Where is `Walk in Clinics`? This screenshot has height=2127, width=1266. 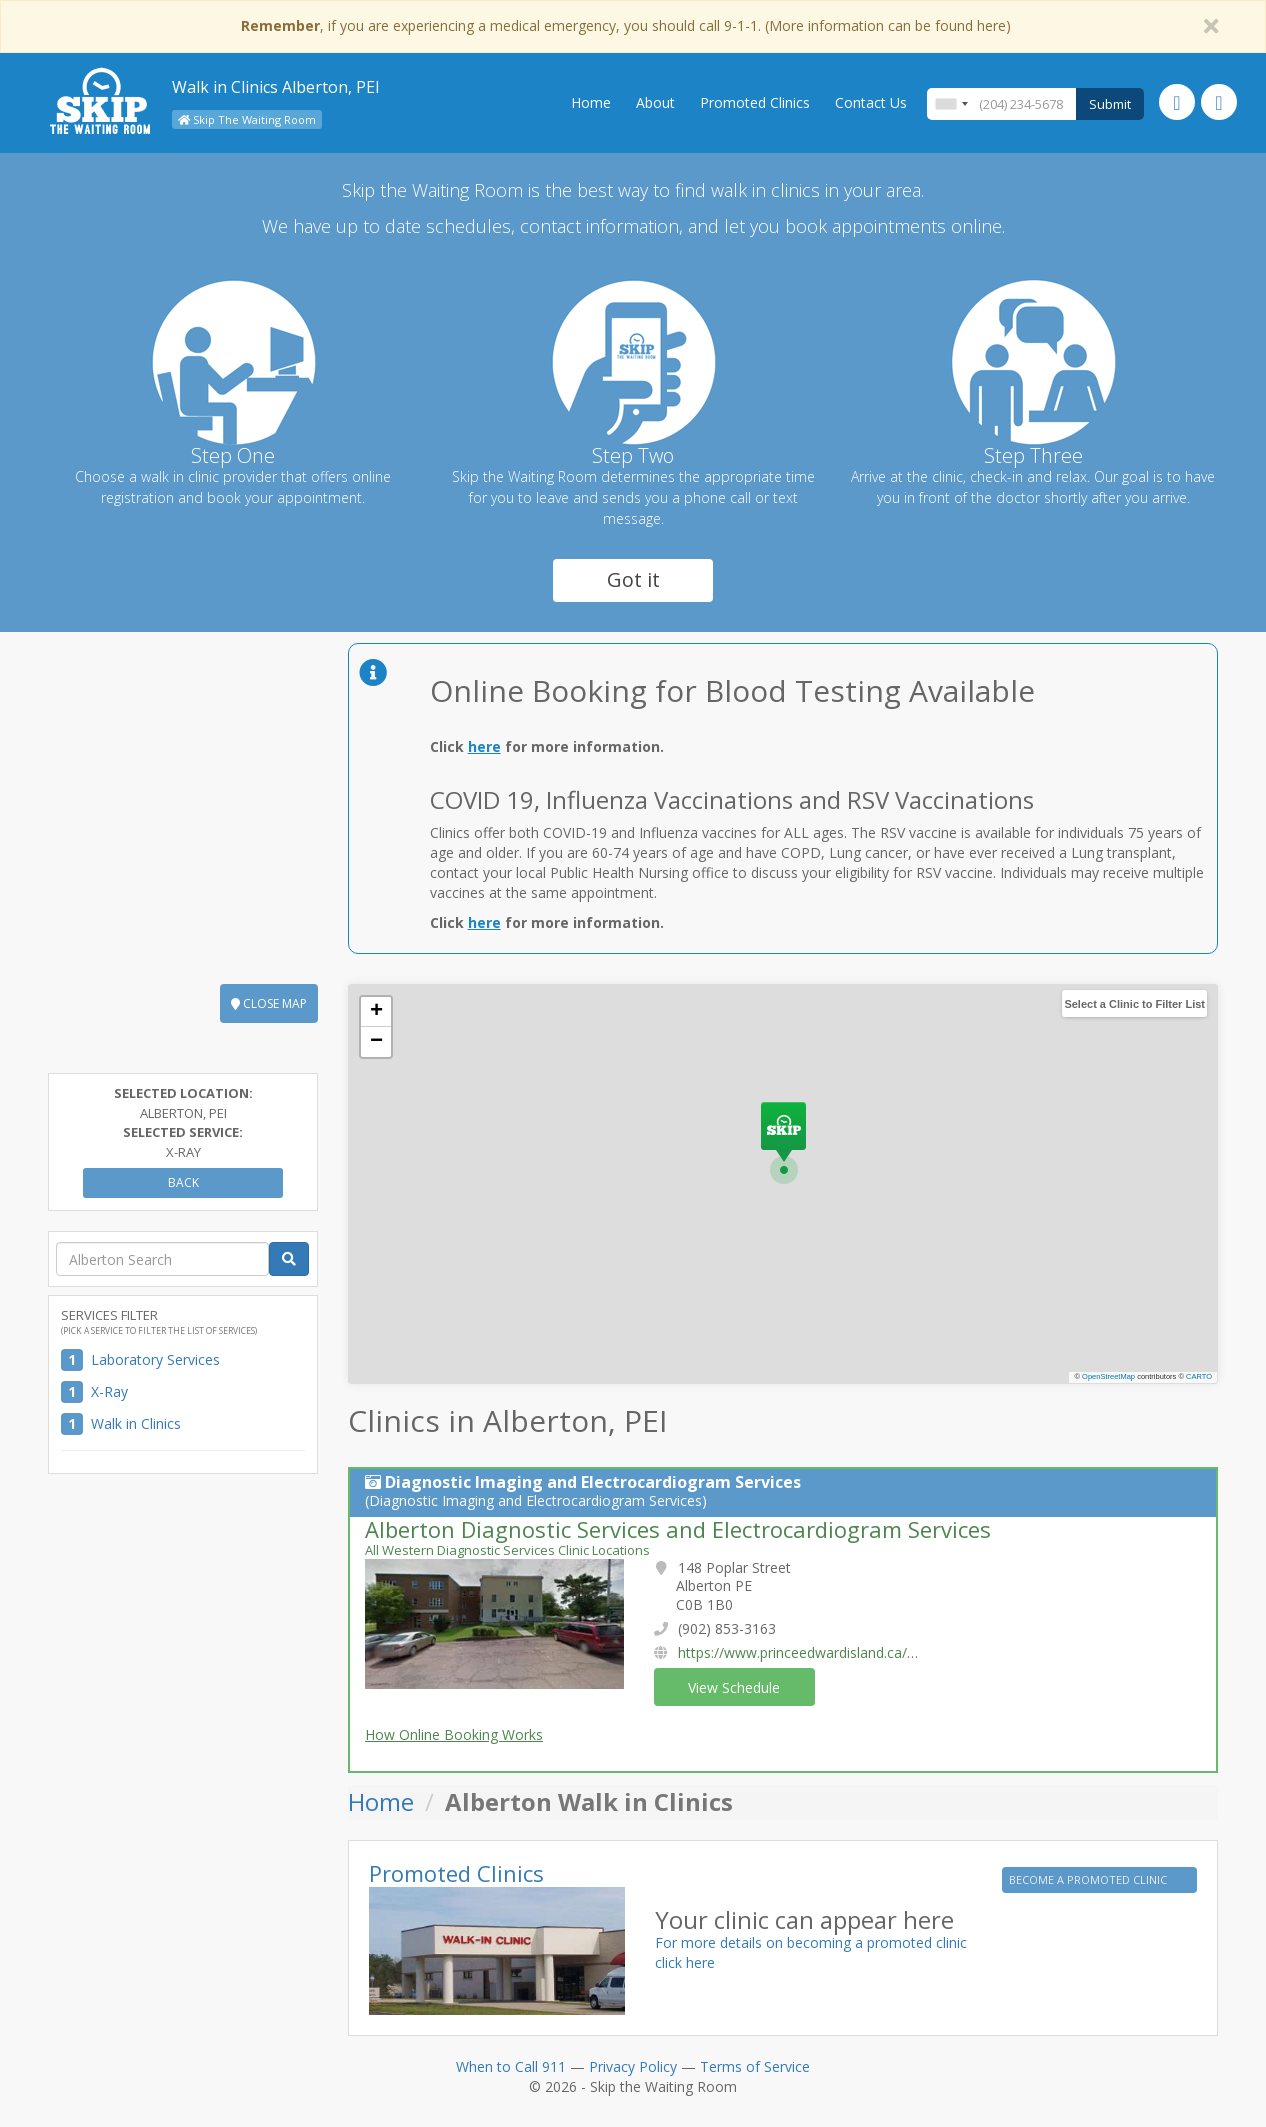
Walk in Clinics is located at coordinates (136, 1423).